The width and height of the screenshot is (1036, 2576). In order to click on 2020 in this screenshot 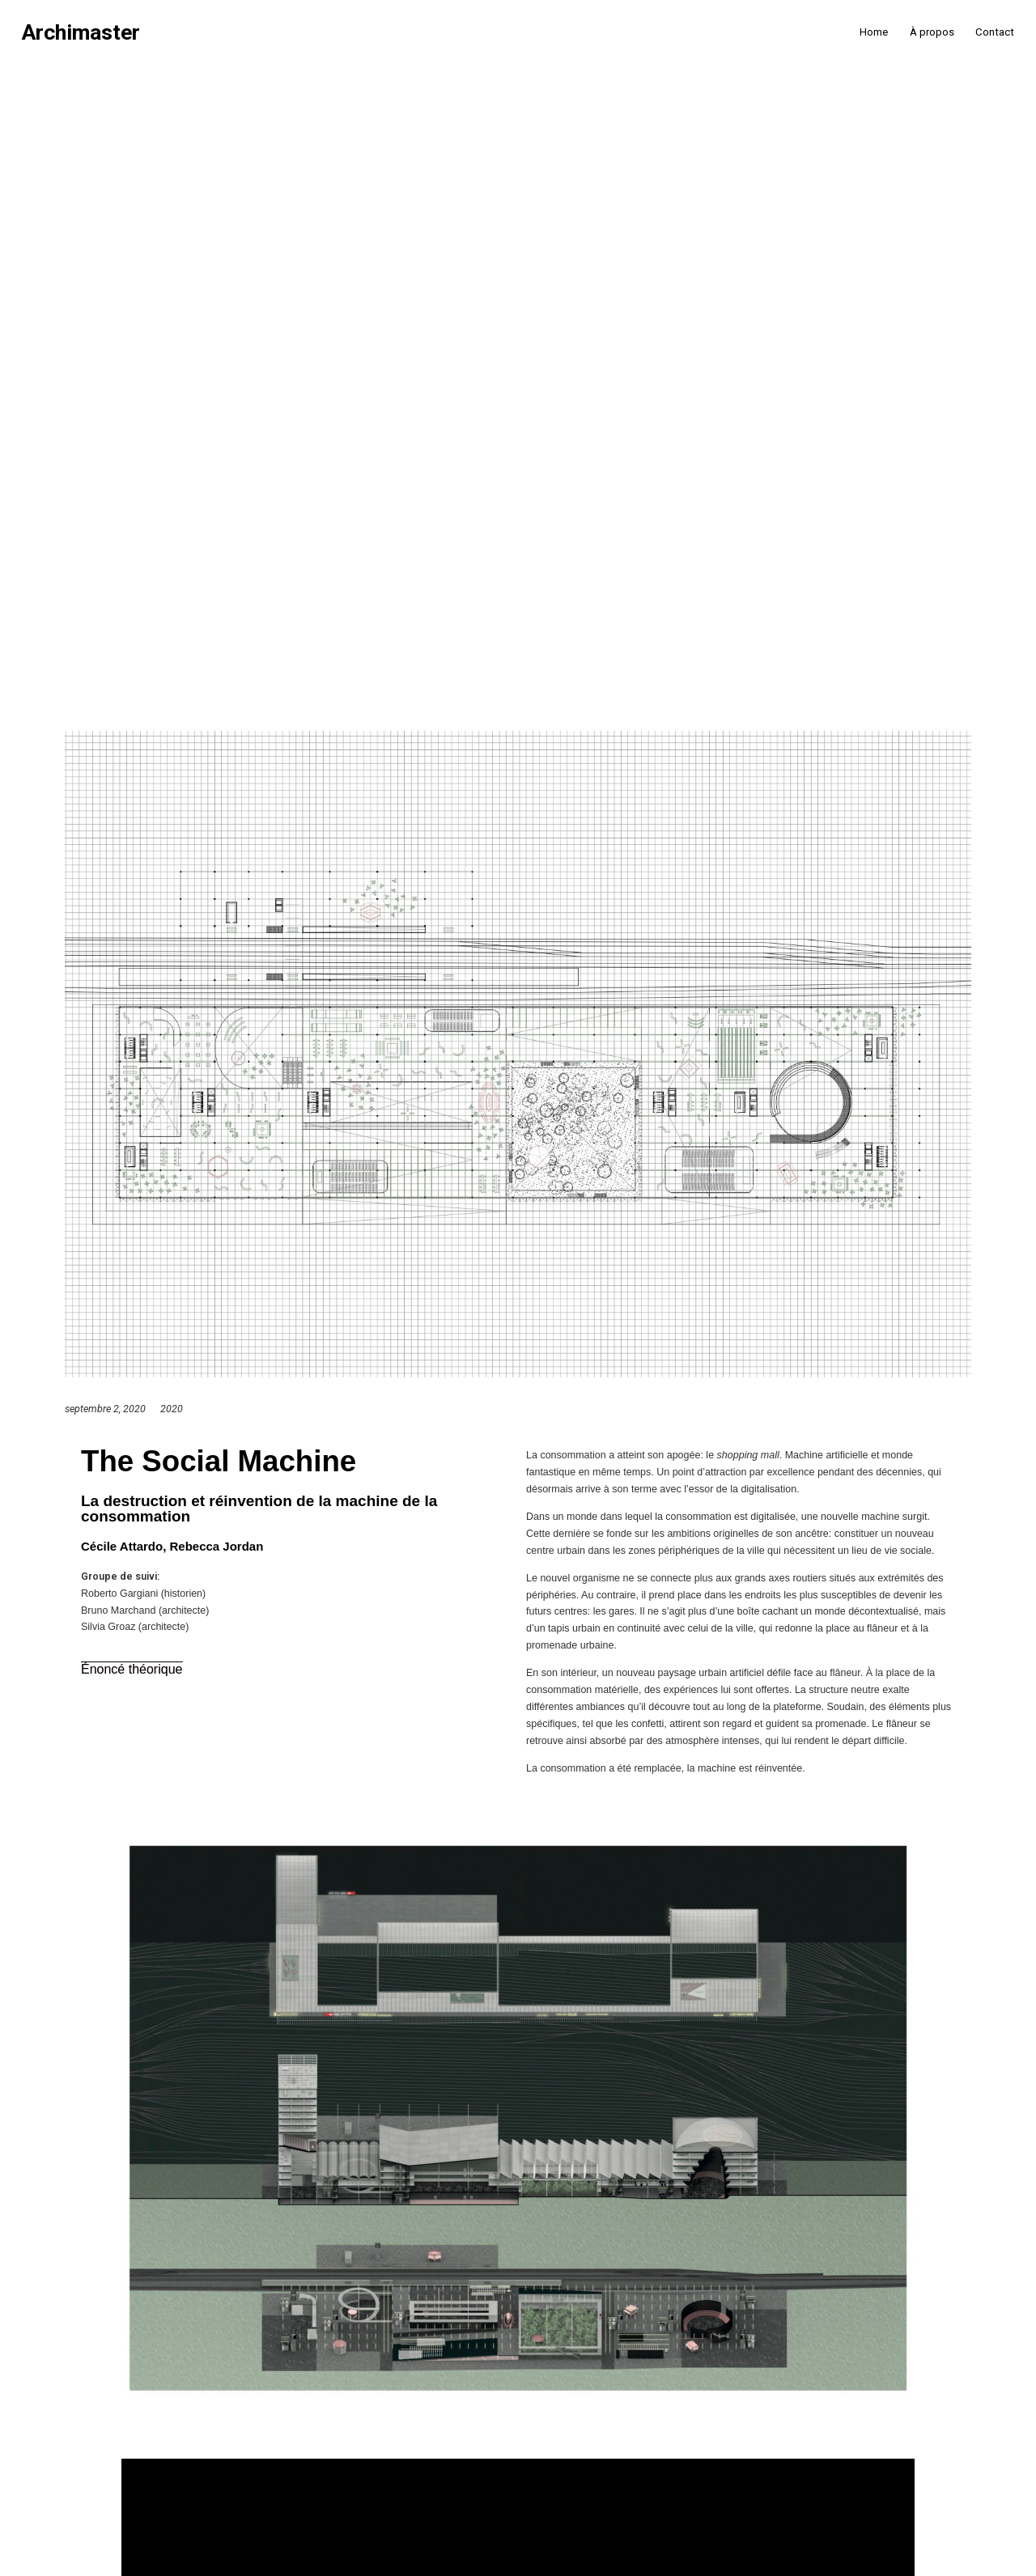, I will do `click(171, 1409)`.